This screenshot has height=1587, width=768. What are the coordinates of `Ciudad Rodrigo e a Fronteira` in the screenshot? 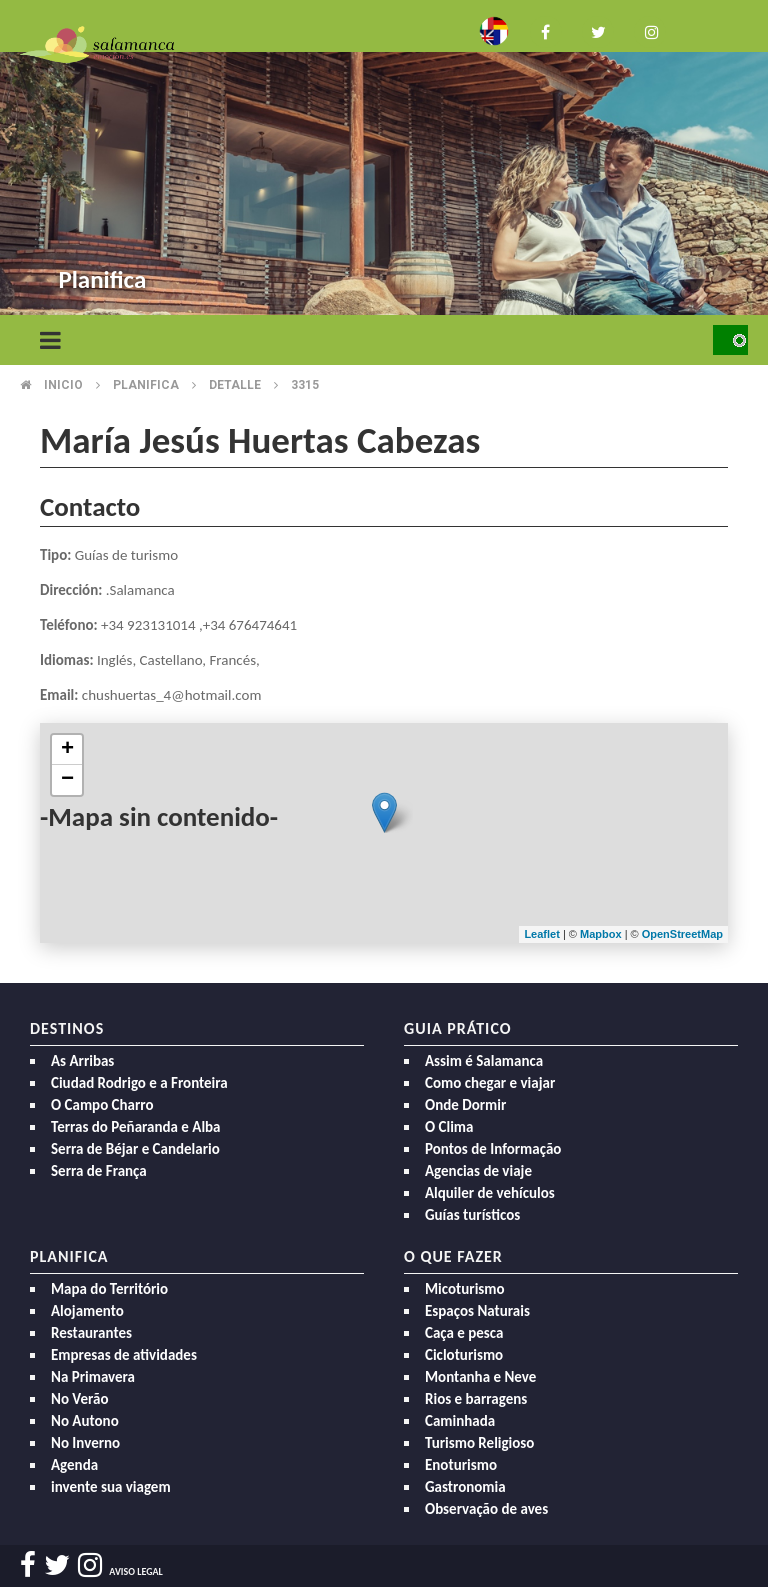 It's located at (139, 1083).